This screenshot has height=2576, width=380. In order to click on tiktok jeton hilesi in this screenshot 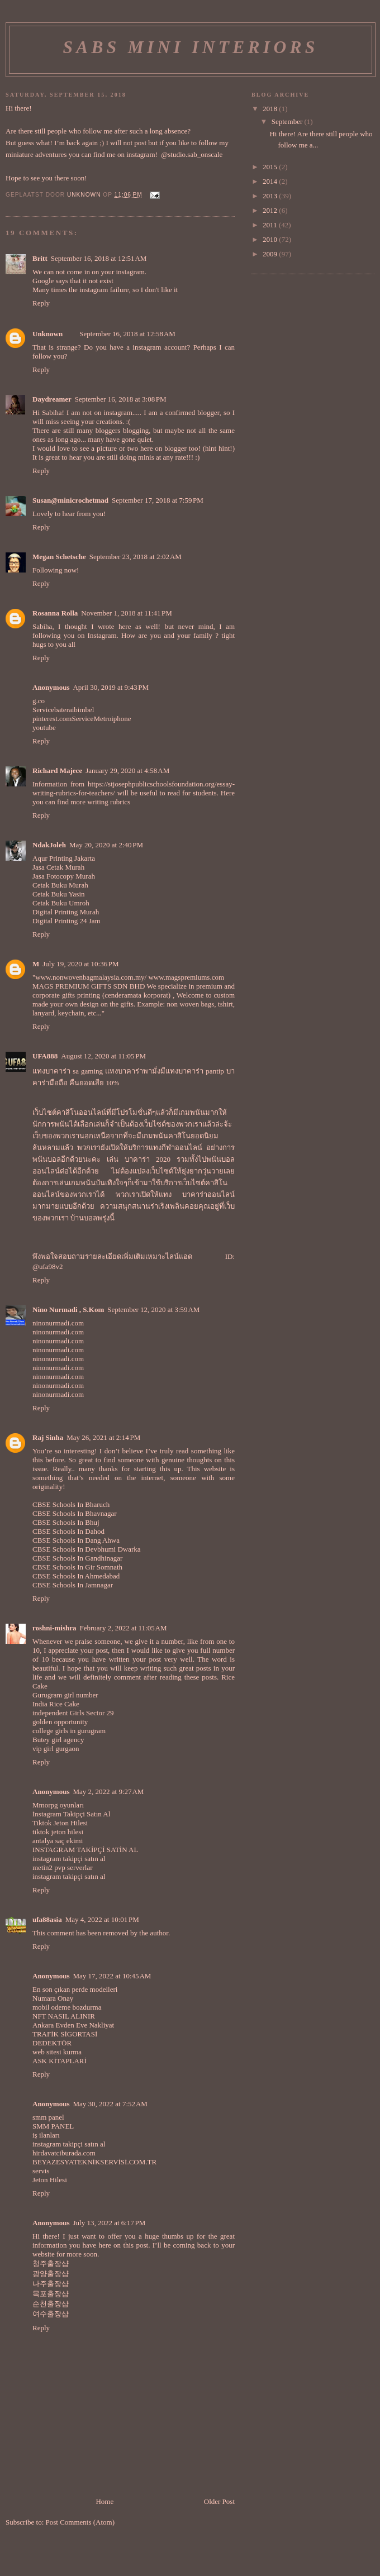, I will do `click(57, 1832)`.